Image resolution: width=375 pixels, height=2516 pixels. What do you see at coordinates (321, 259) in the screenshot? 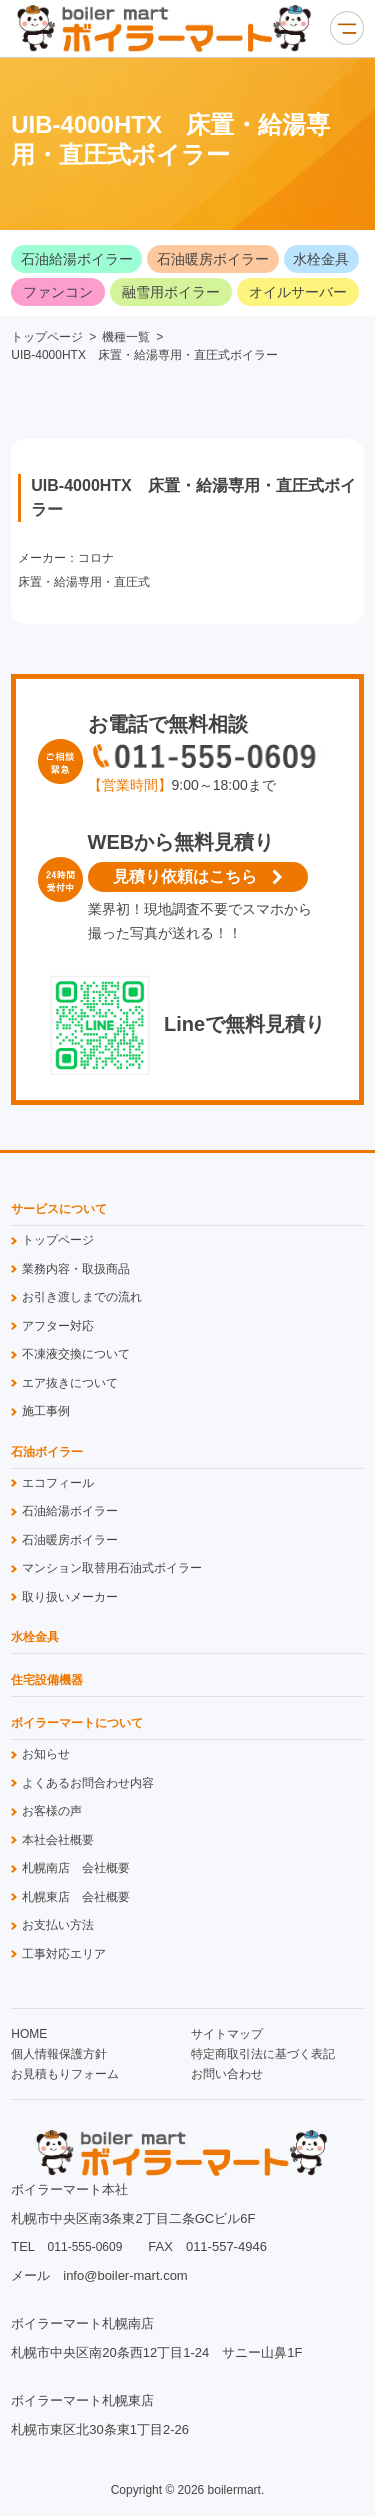
I see `水栓金具` at bounding box center [321, 259].